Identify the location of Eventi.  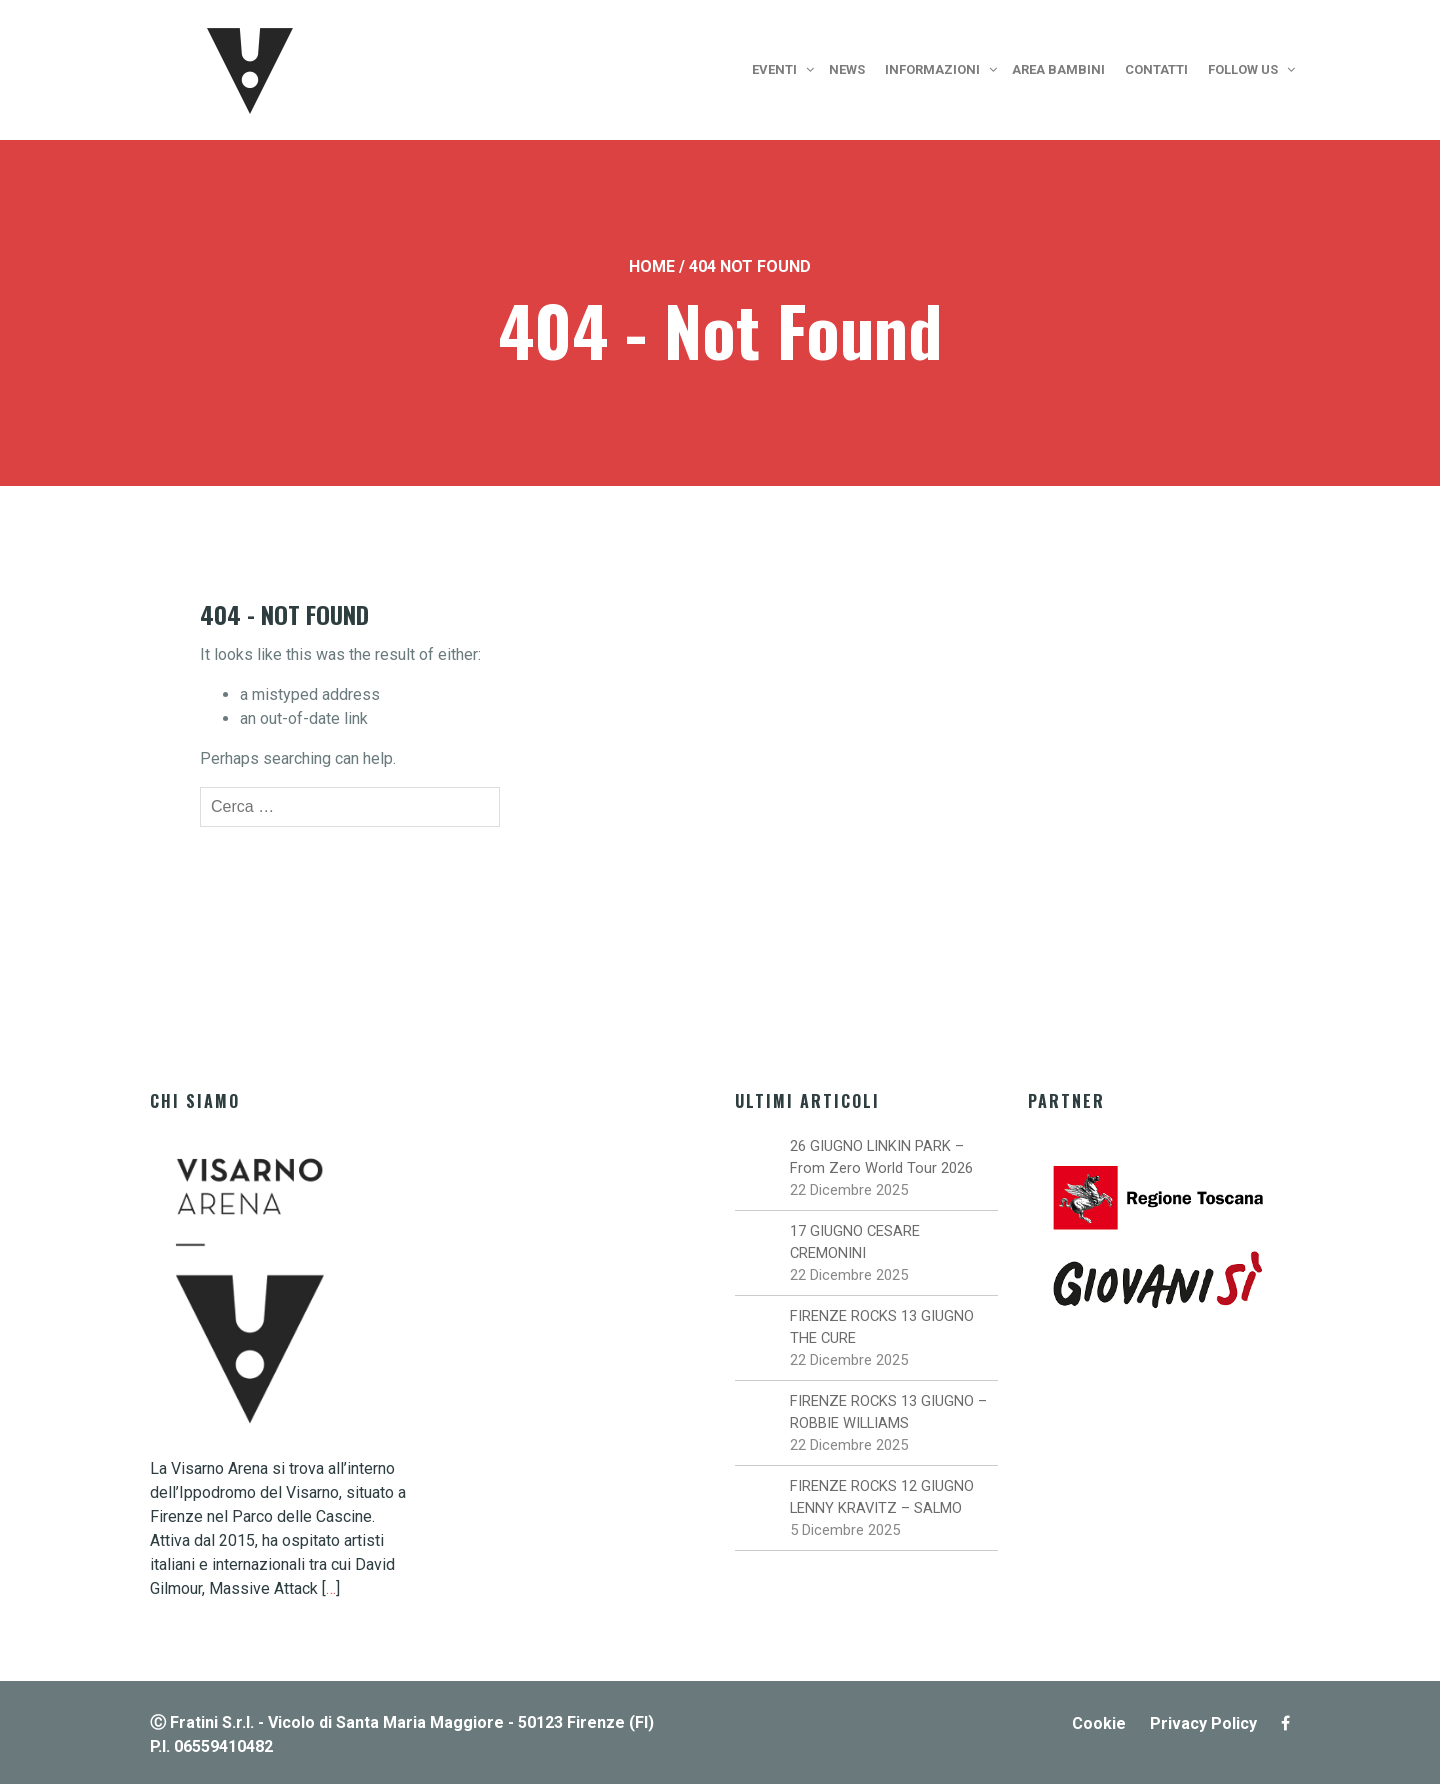
(774, 69).